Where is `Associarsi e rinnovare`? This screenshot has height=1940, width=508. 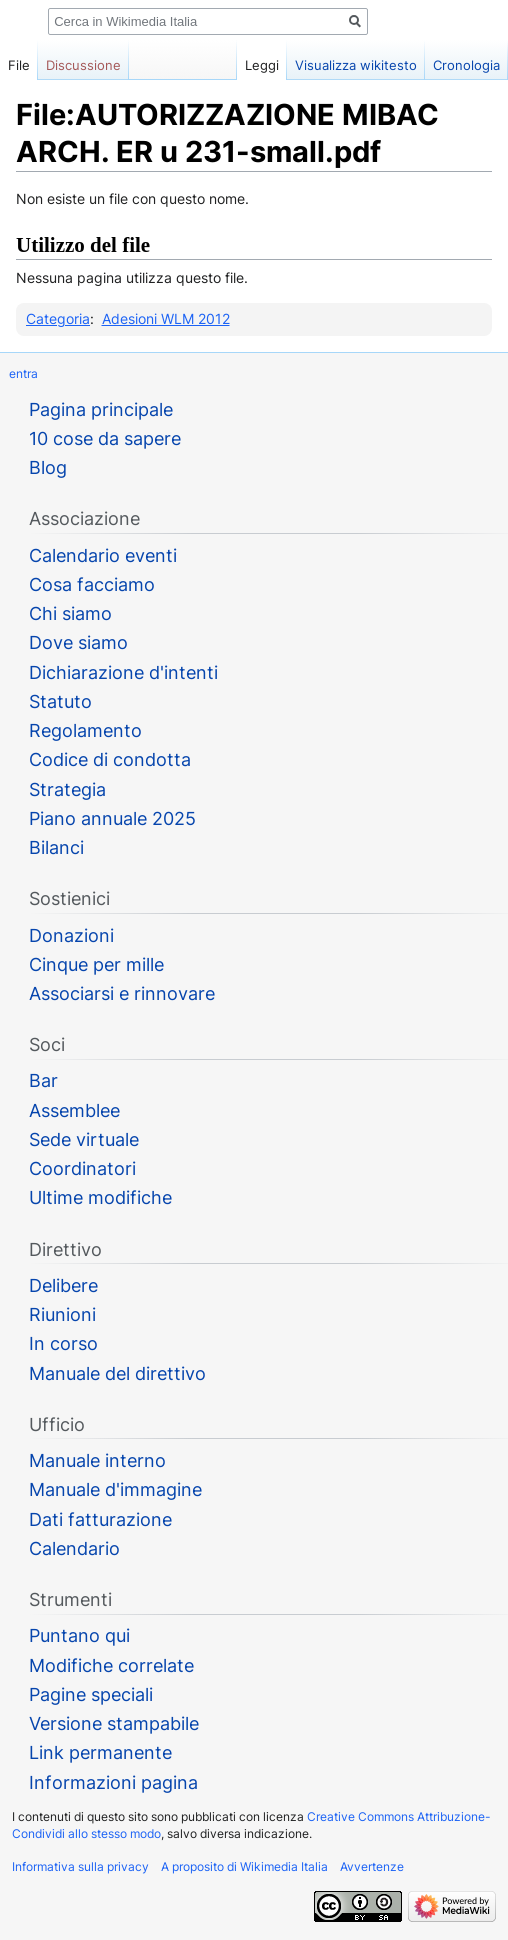
Associarsi e rinnovare is located at coordinates (122, 993).